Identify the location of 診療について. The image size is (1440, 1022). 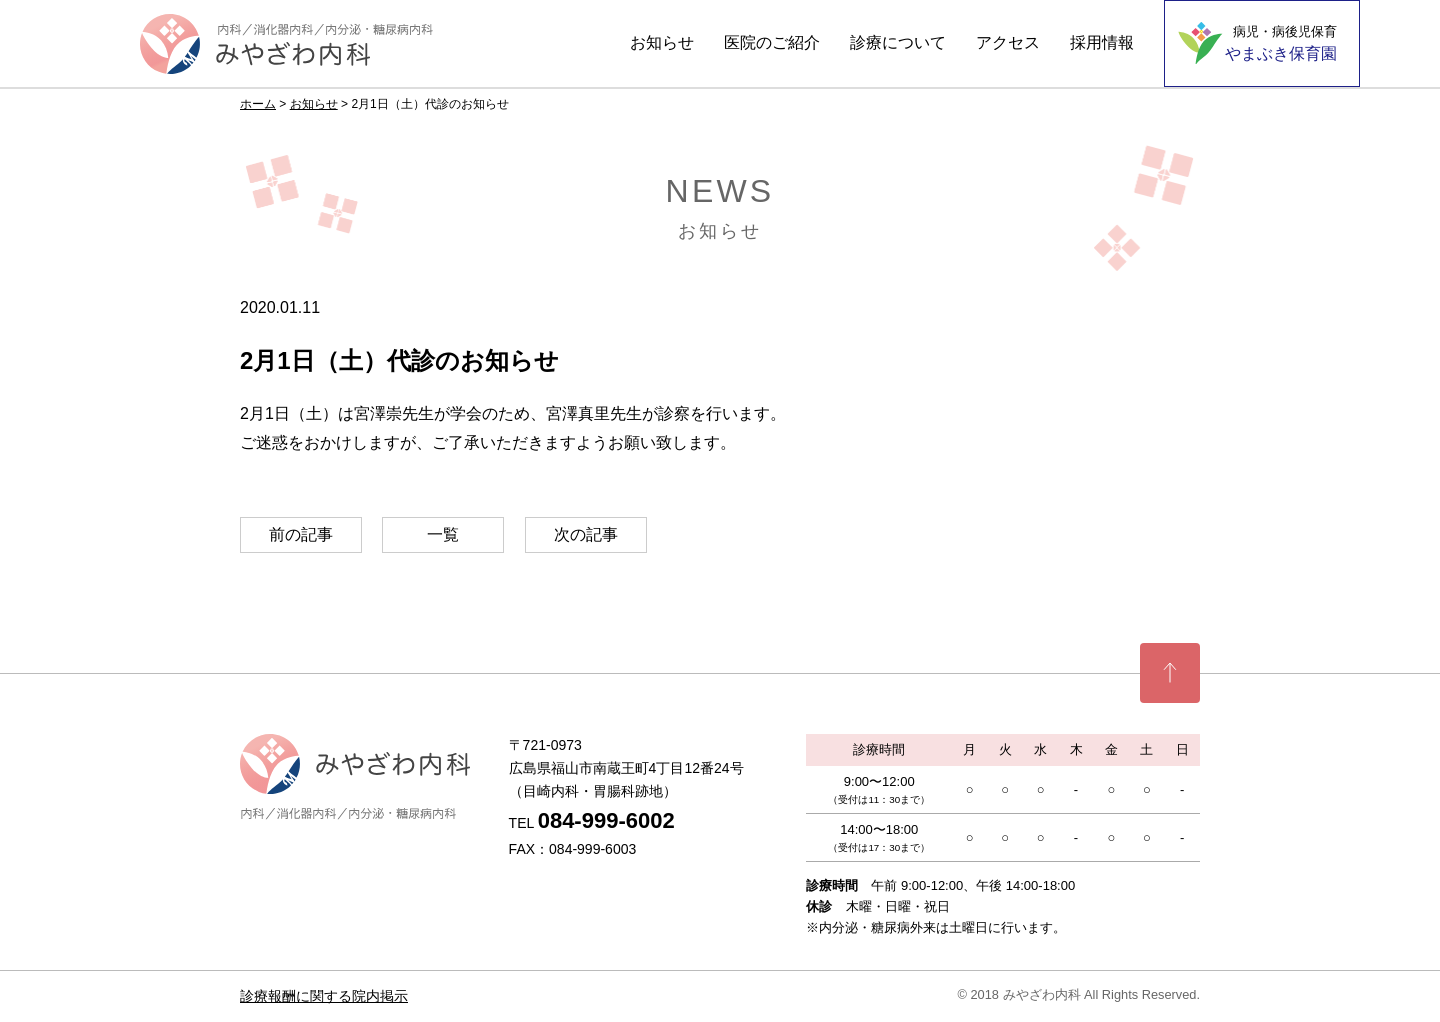
(898, 42).